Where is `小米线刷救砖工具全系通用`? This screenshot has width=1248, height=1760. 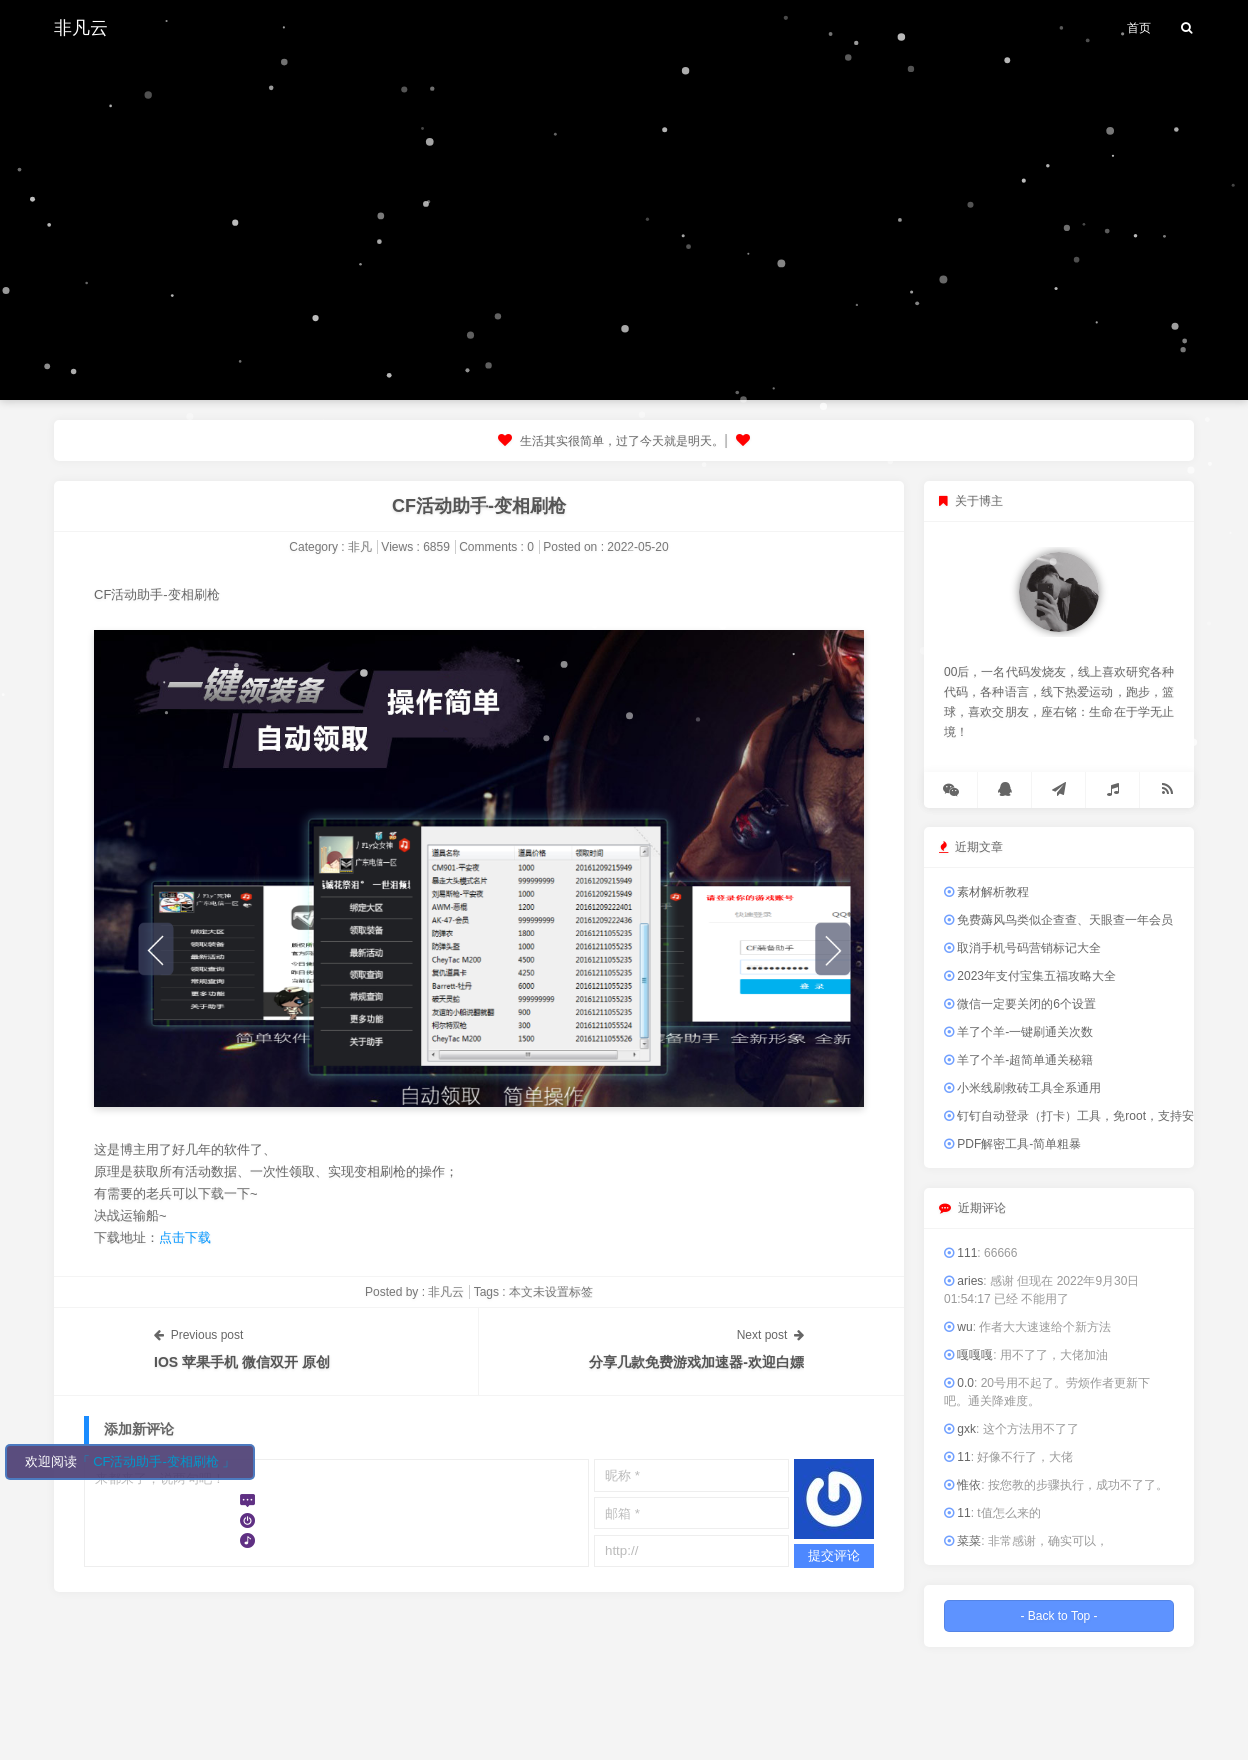
小米线刷救砖工具全系通用 is located at coordinates (1022, 1088).